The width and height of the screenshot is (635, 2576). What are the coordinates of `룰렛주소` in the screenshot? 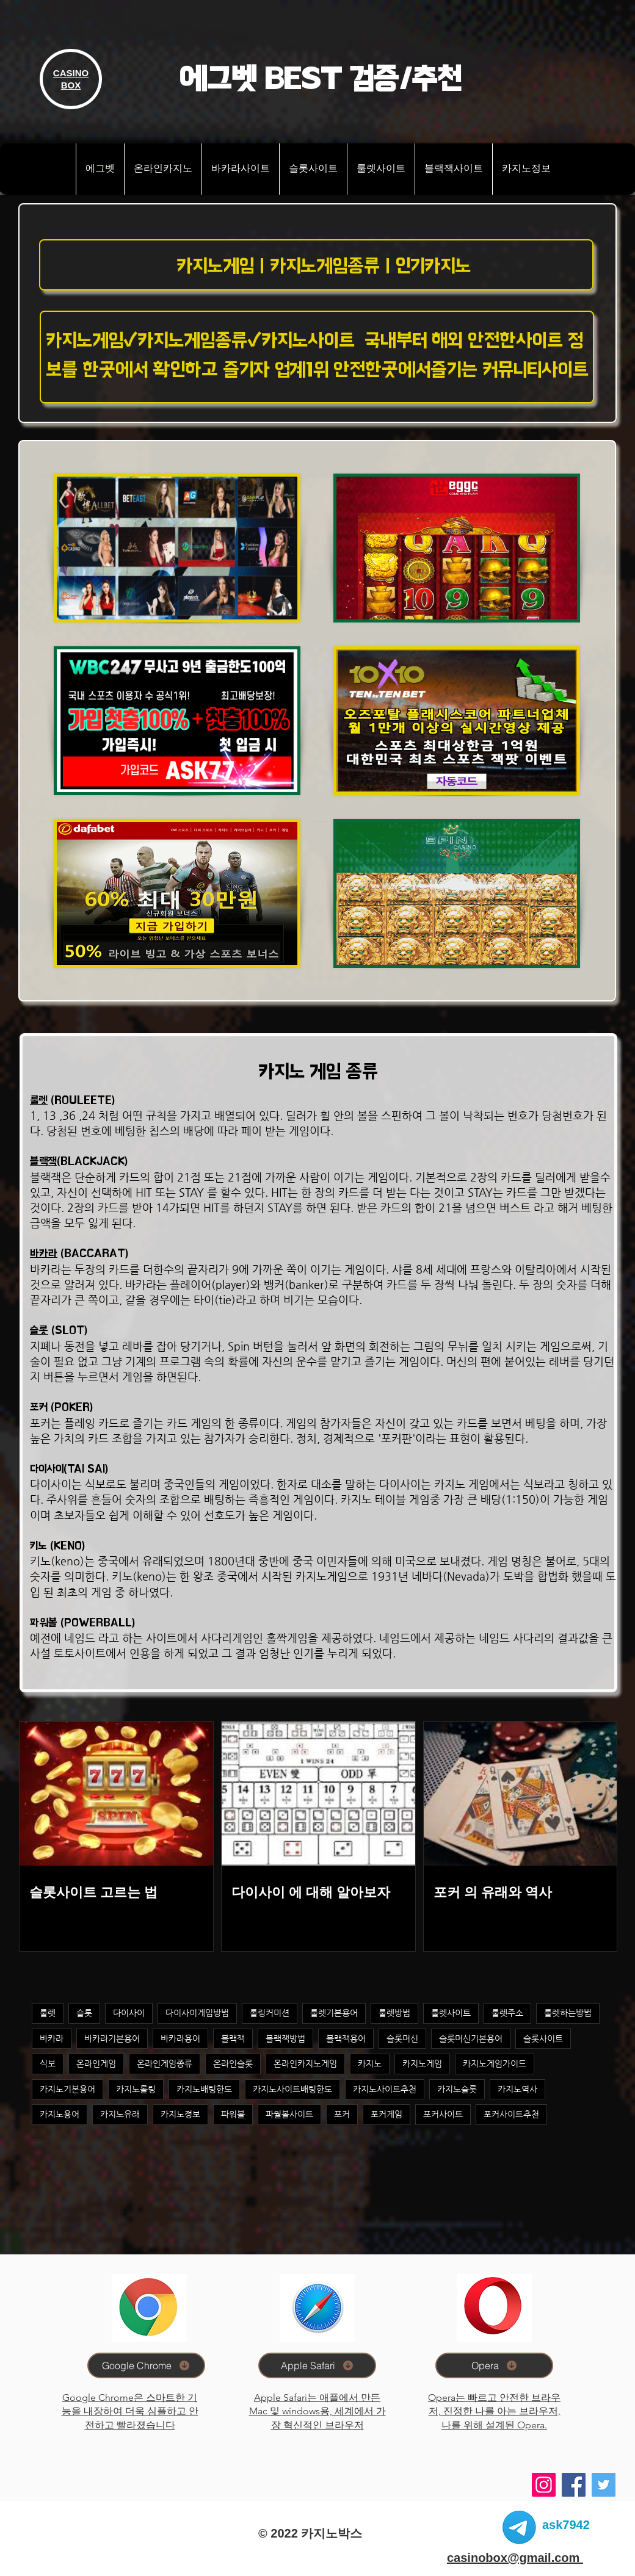 It's located at (507, 2013).